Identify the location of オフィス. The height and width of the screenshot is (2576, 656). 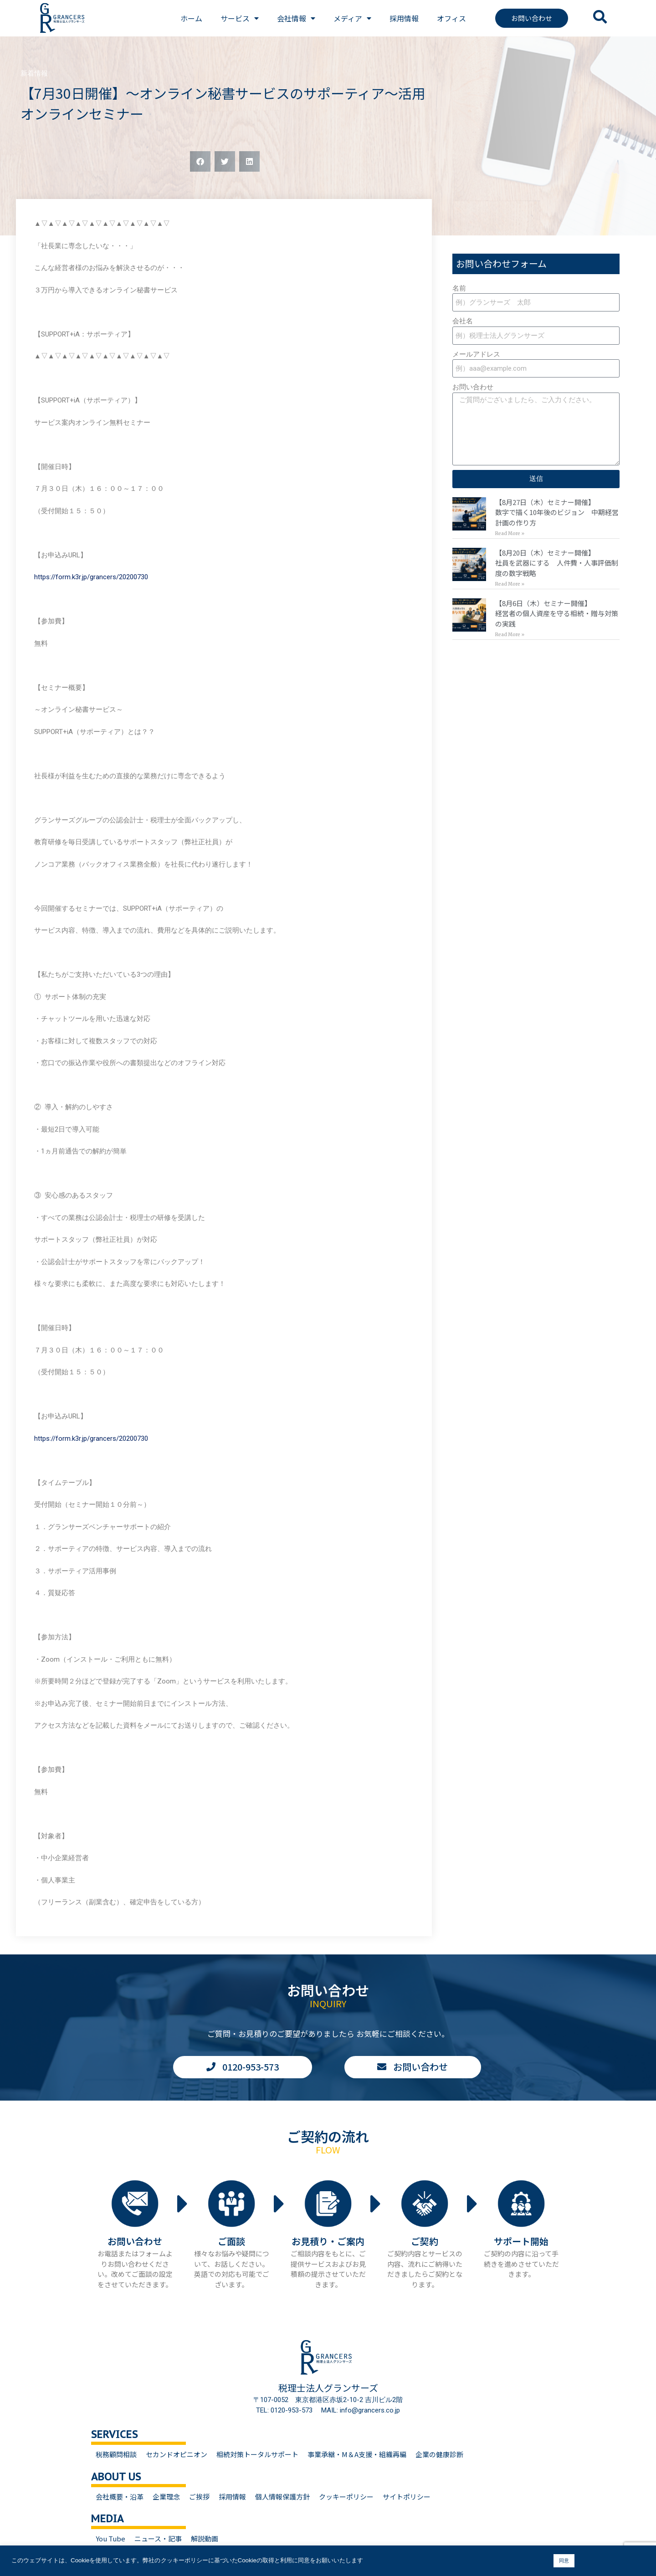
(451, 18).